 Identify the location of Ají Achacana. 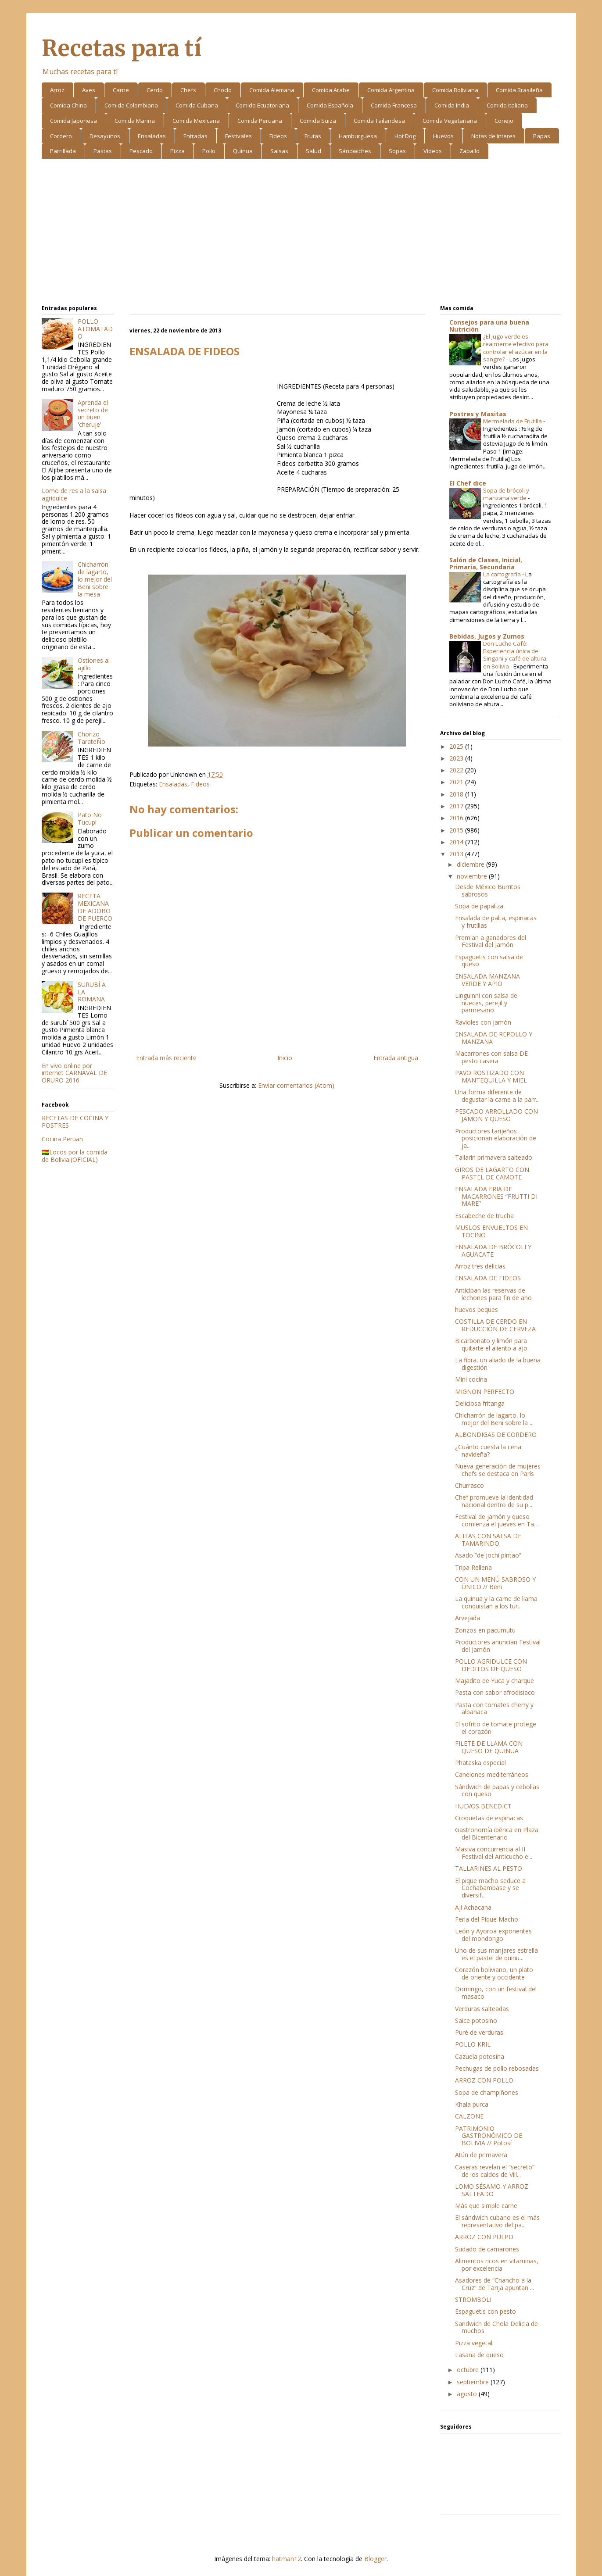
(473, 1907).